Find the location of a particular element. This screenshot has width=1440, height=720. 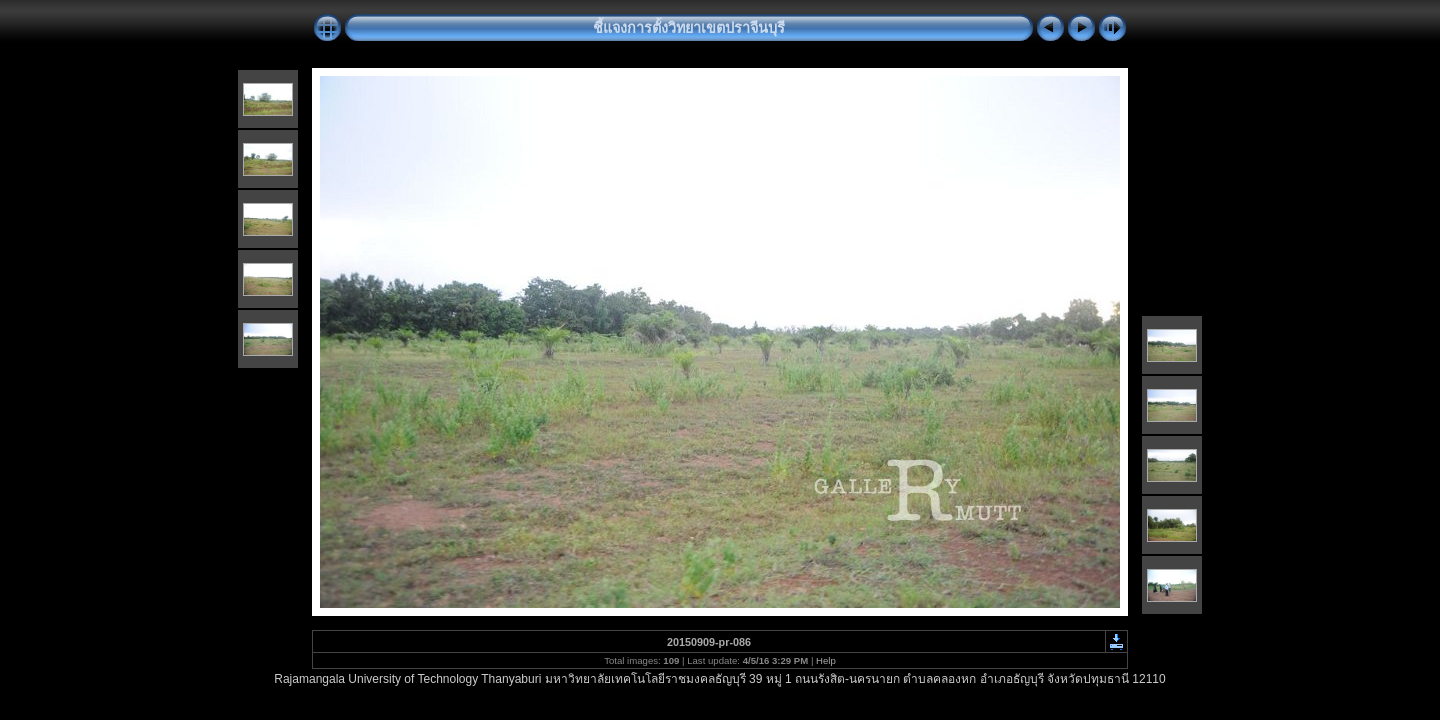

Help is located at coordinates (826, 660).